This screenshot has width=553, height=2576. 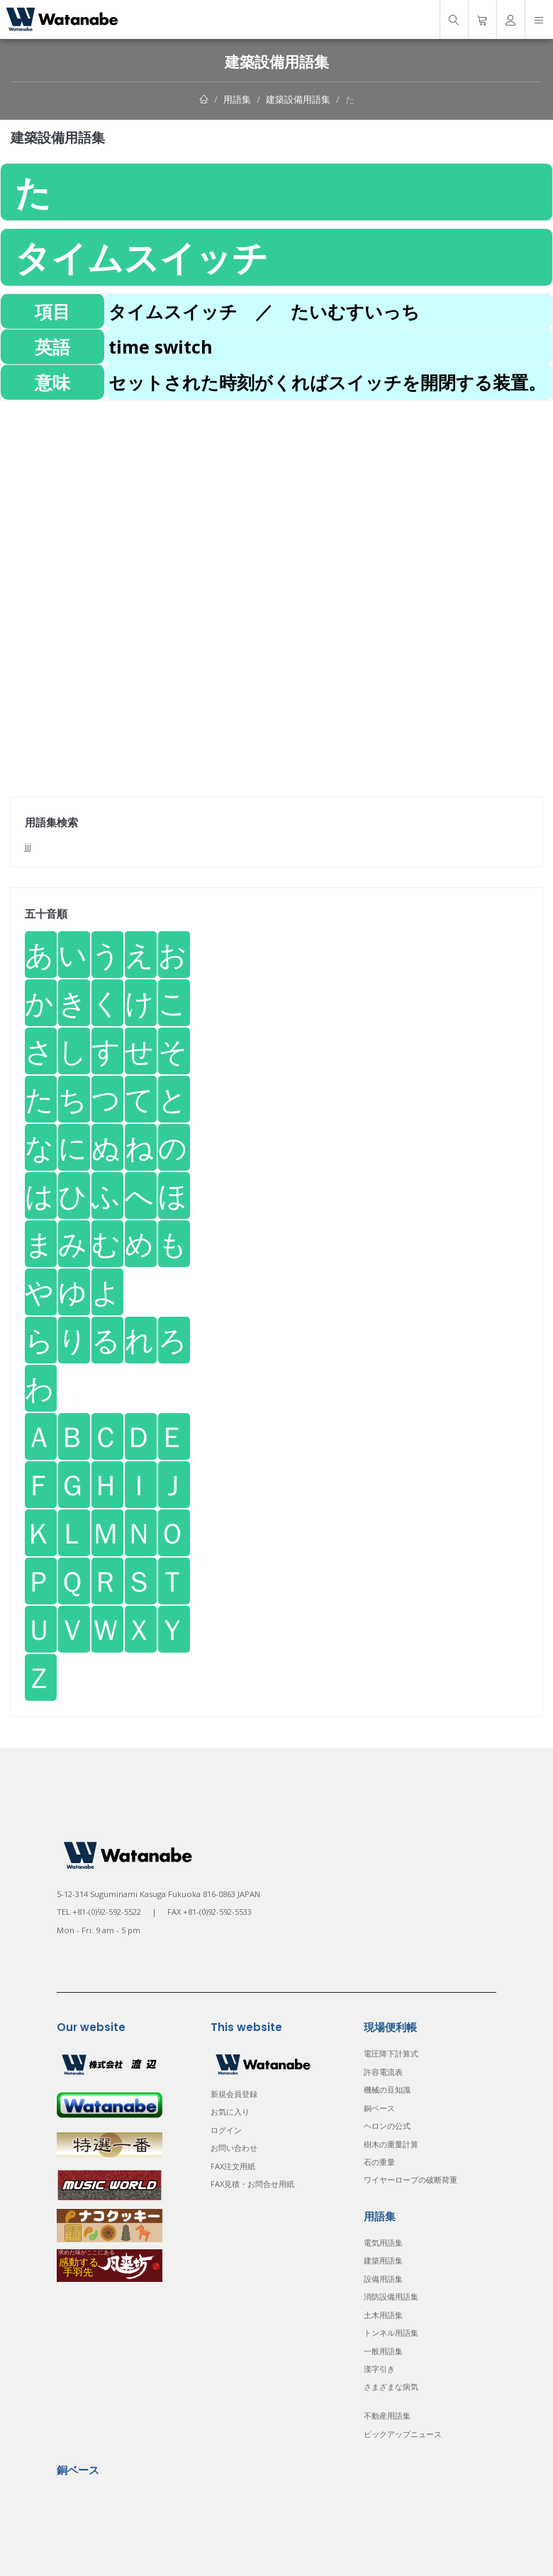 What do you see at coordinates (387, 2089) in the screenshot?
I see `機械の豆知識` at bounding box center [387, 2089].